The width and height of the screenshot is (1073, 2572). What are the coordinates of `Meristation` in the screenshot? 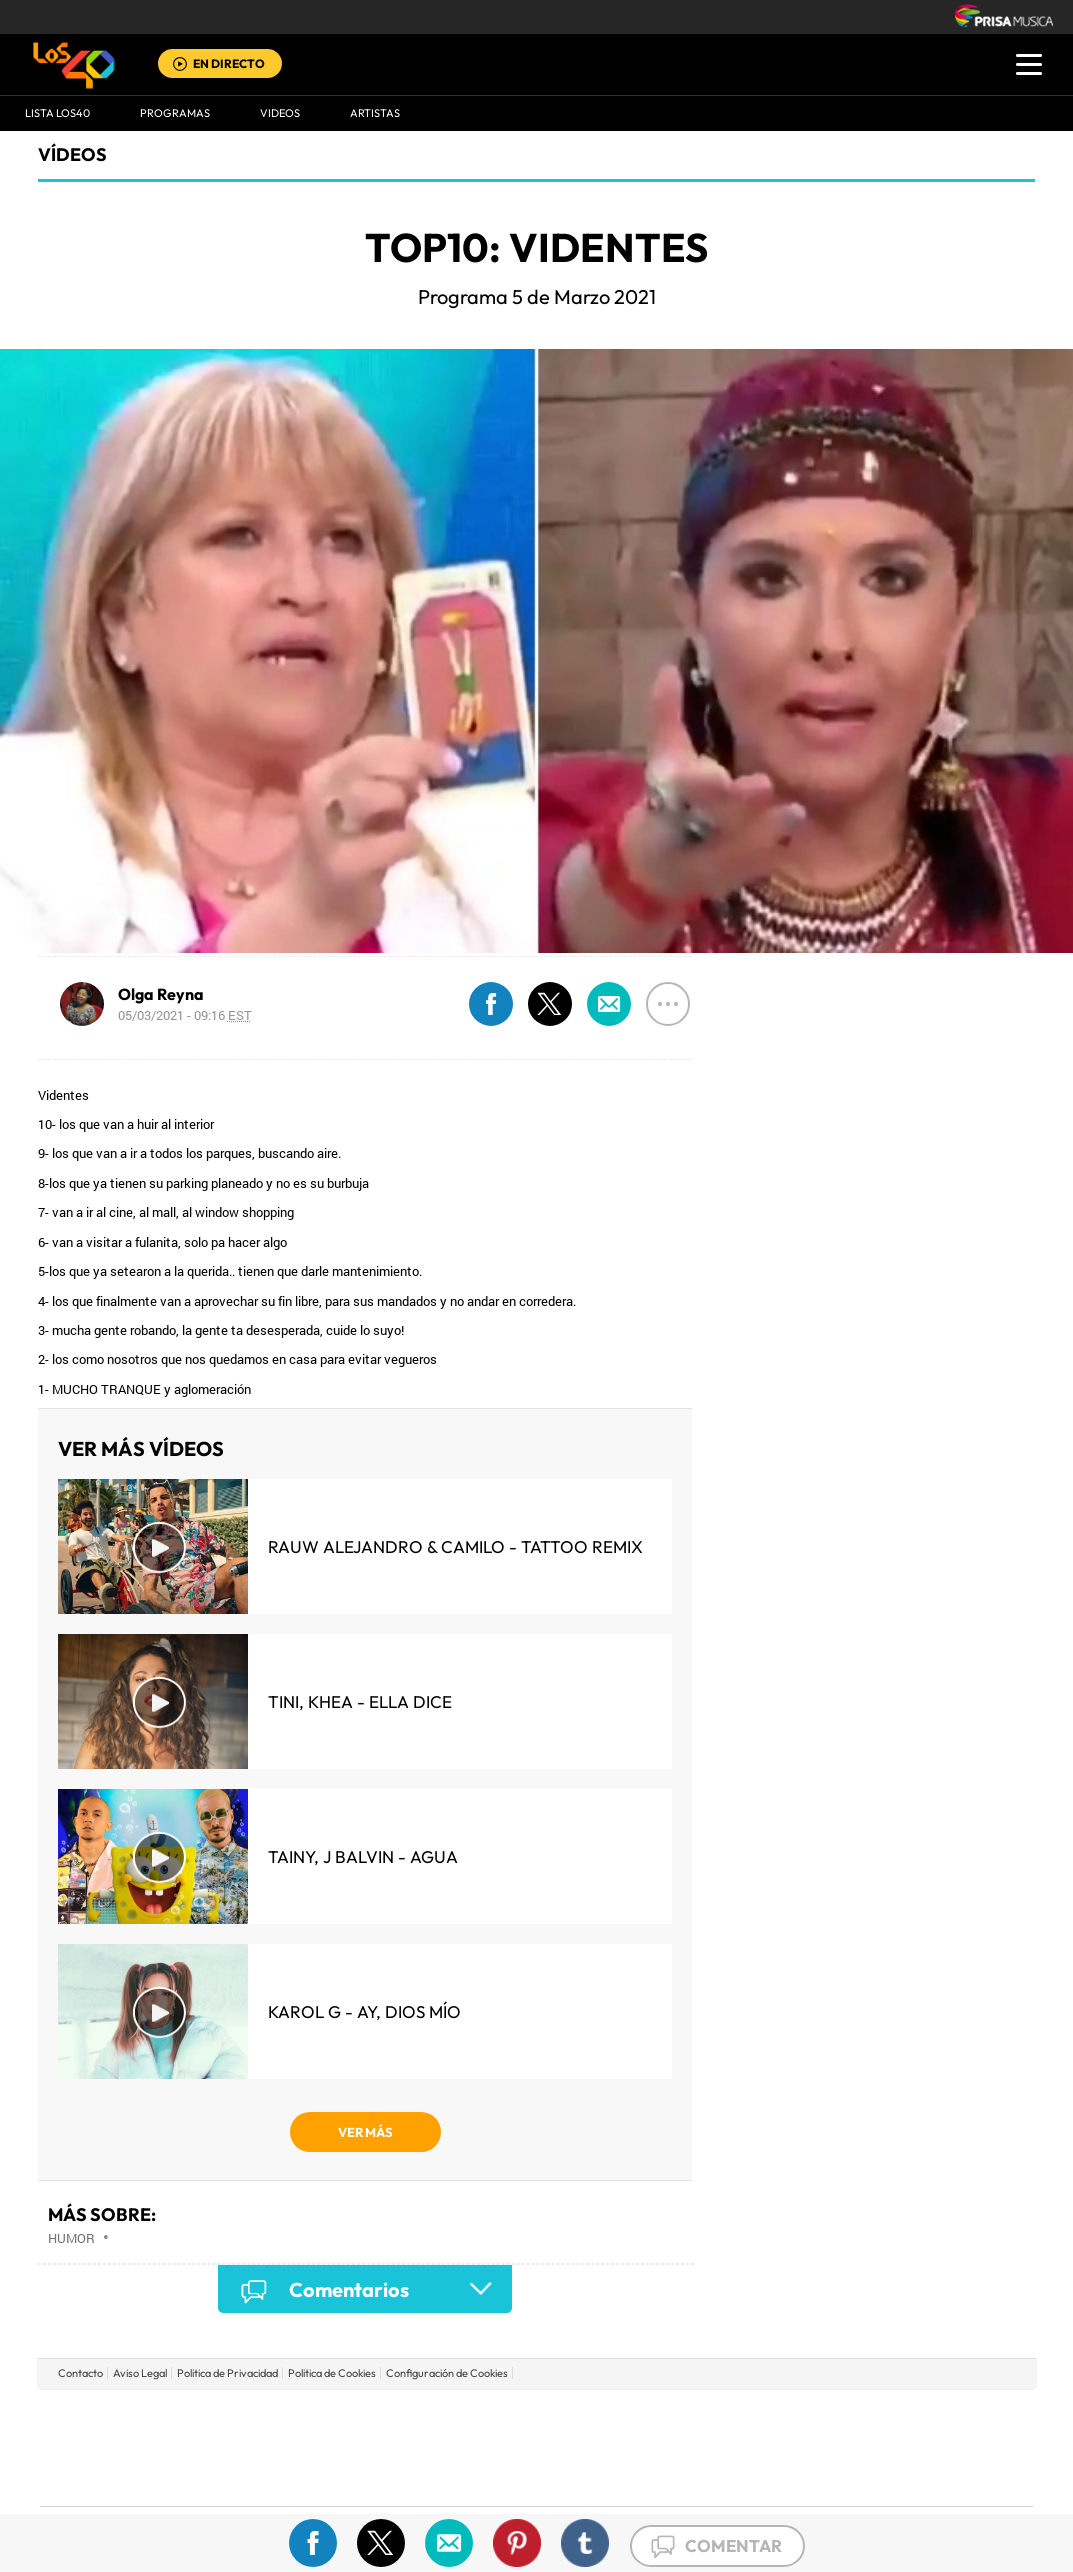 It's located at (846, 2477).